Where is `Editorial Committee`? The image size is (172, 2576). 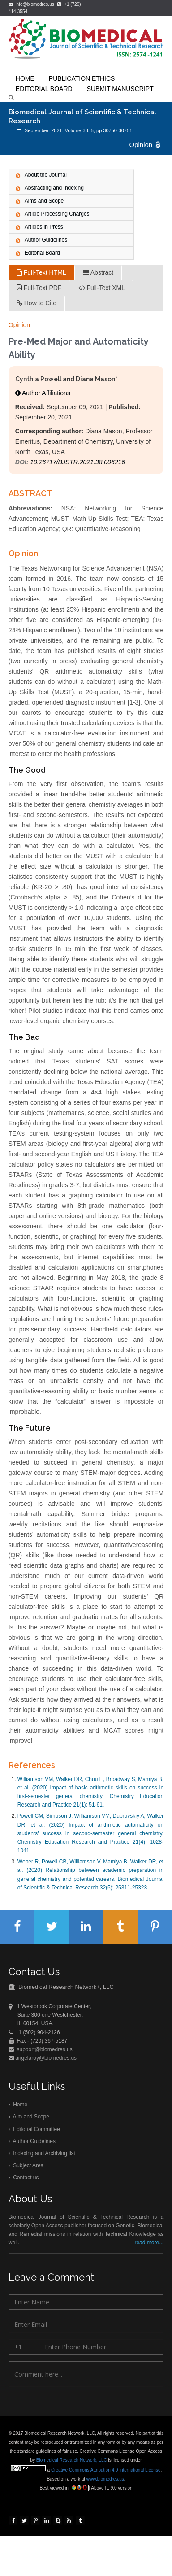
Editorial Committee is located at coordinates (34, 2131).